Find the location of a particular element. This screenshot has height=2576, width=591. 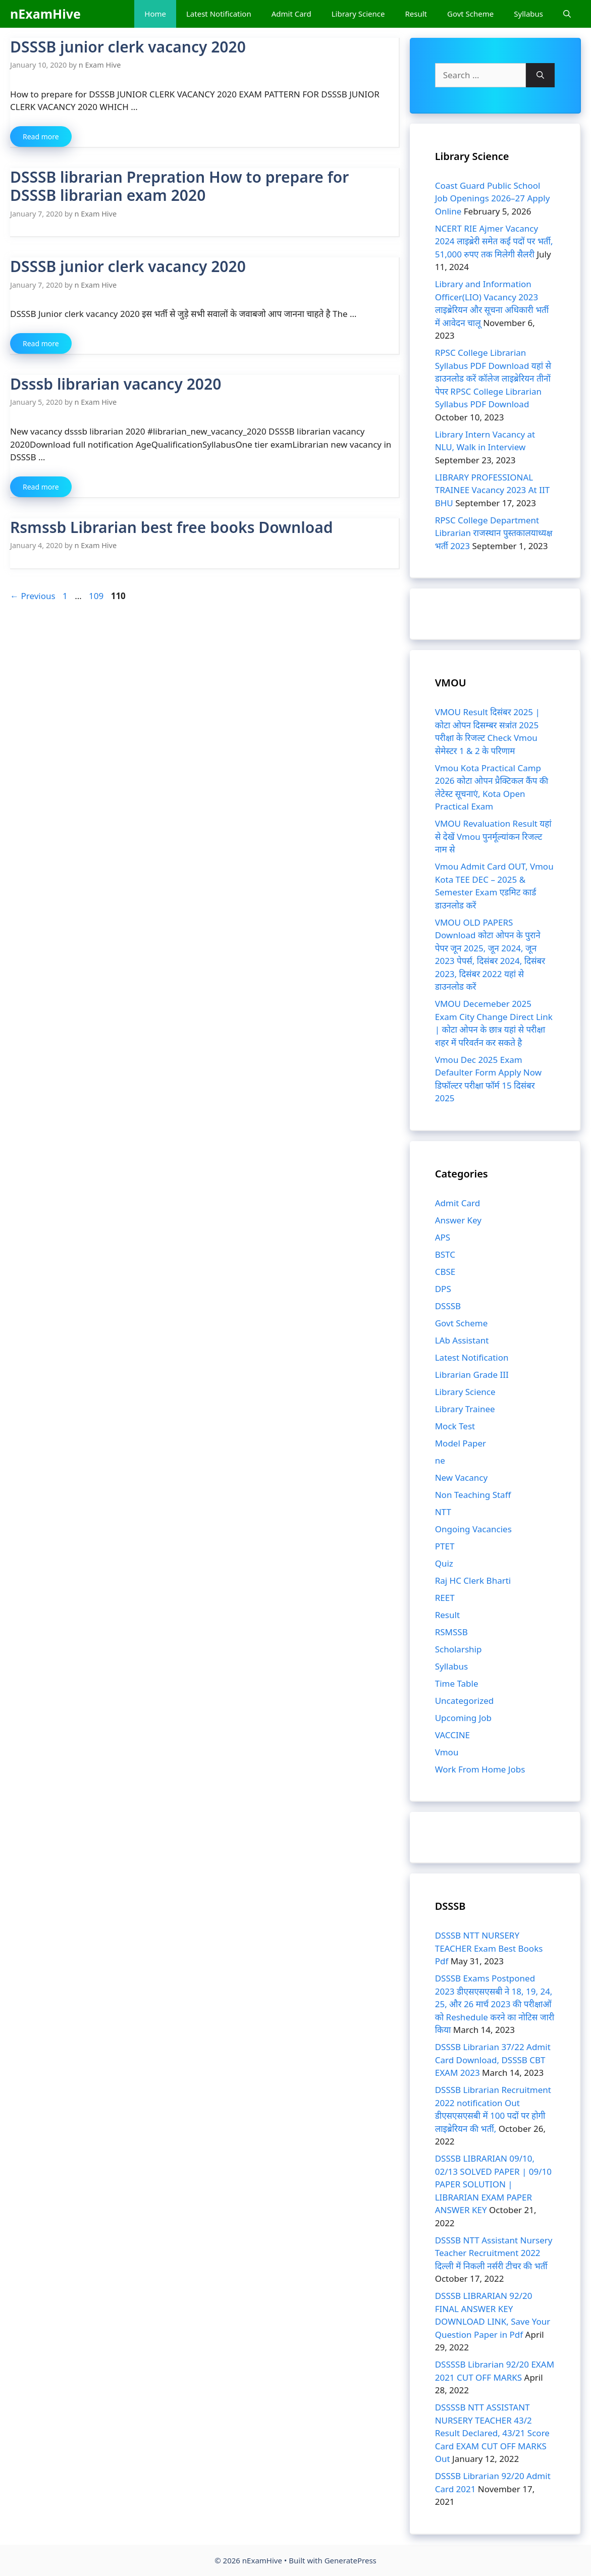

BSTC is located at coordinates (445, 1254).